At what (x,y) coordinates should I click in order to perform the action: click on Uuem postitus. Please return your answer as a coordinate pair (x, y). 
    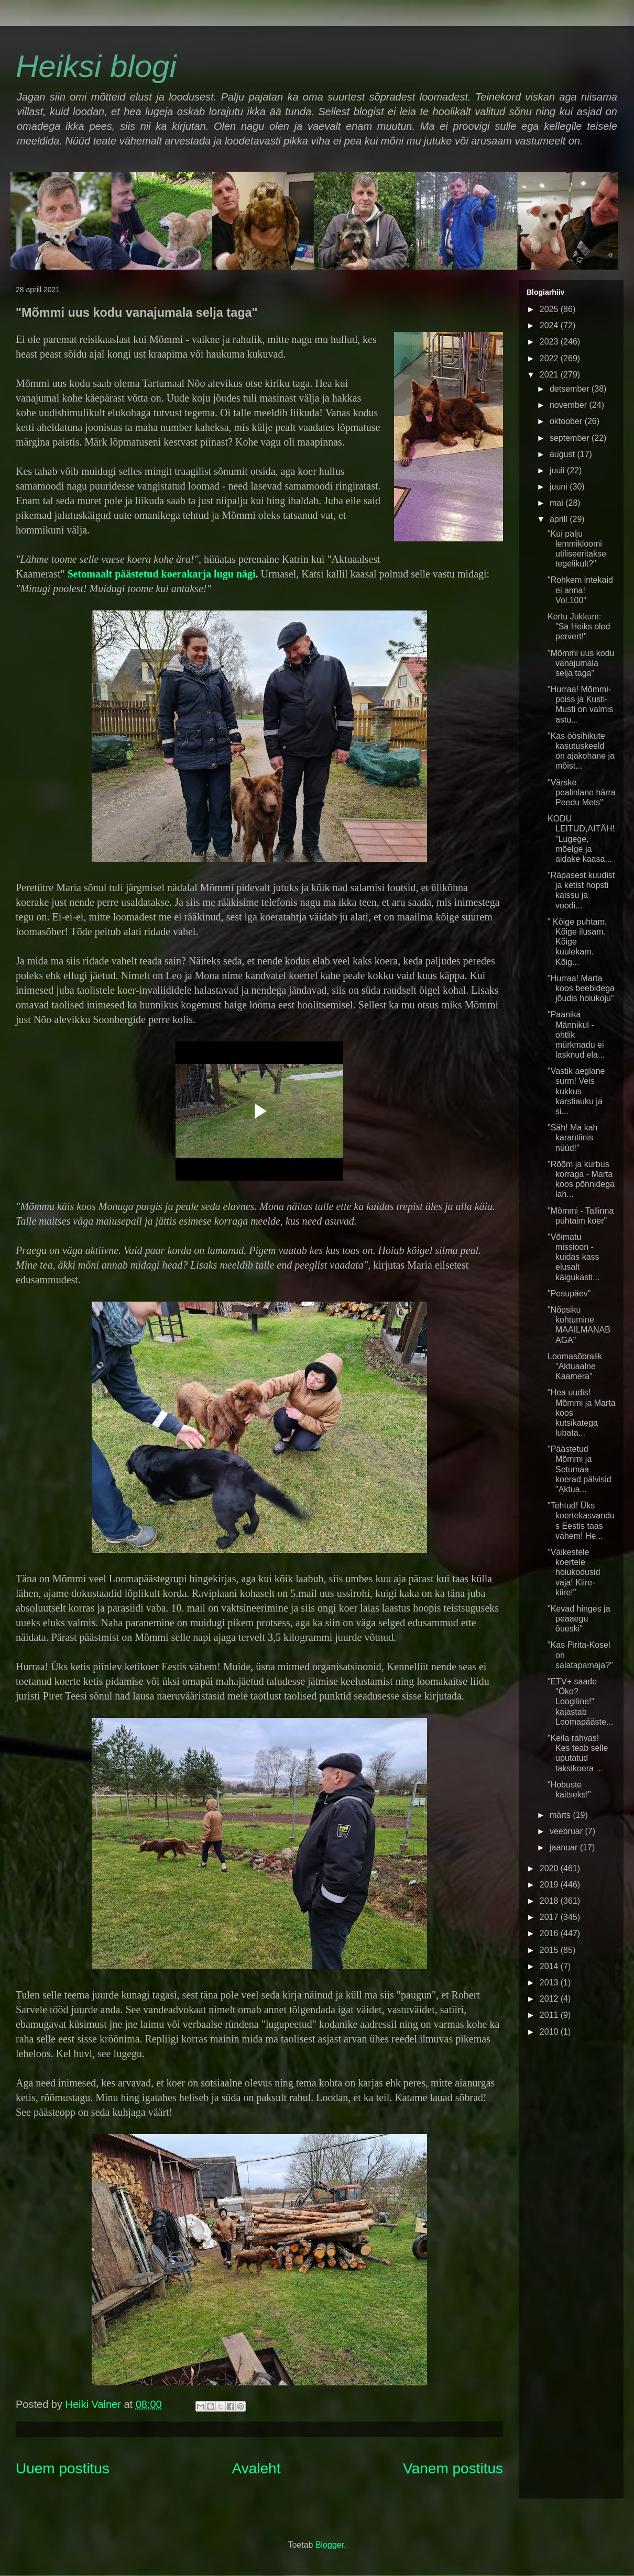
    Looking at the image, I should click on (63, 2468).